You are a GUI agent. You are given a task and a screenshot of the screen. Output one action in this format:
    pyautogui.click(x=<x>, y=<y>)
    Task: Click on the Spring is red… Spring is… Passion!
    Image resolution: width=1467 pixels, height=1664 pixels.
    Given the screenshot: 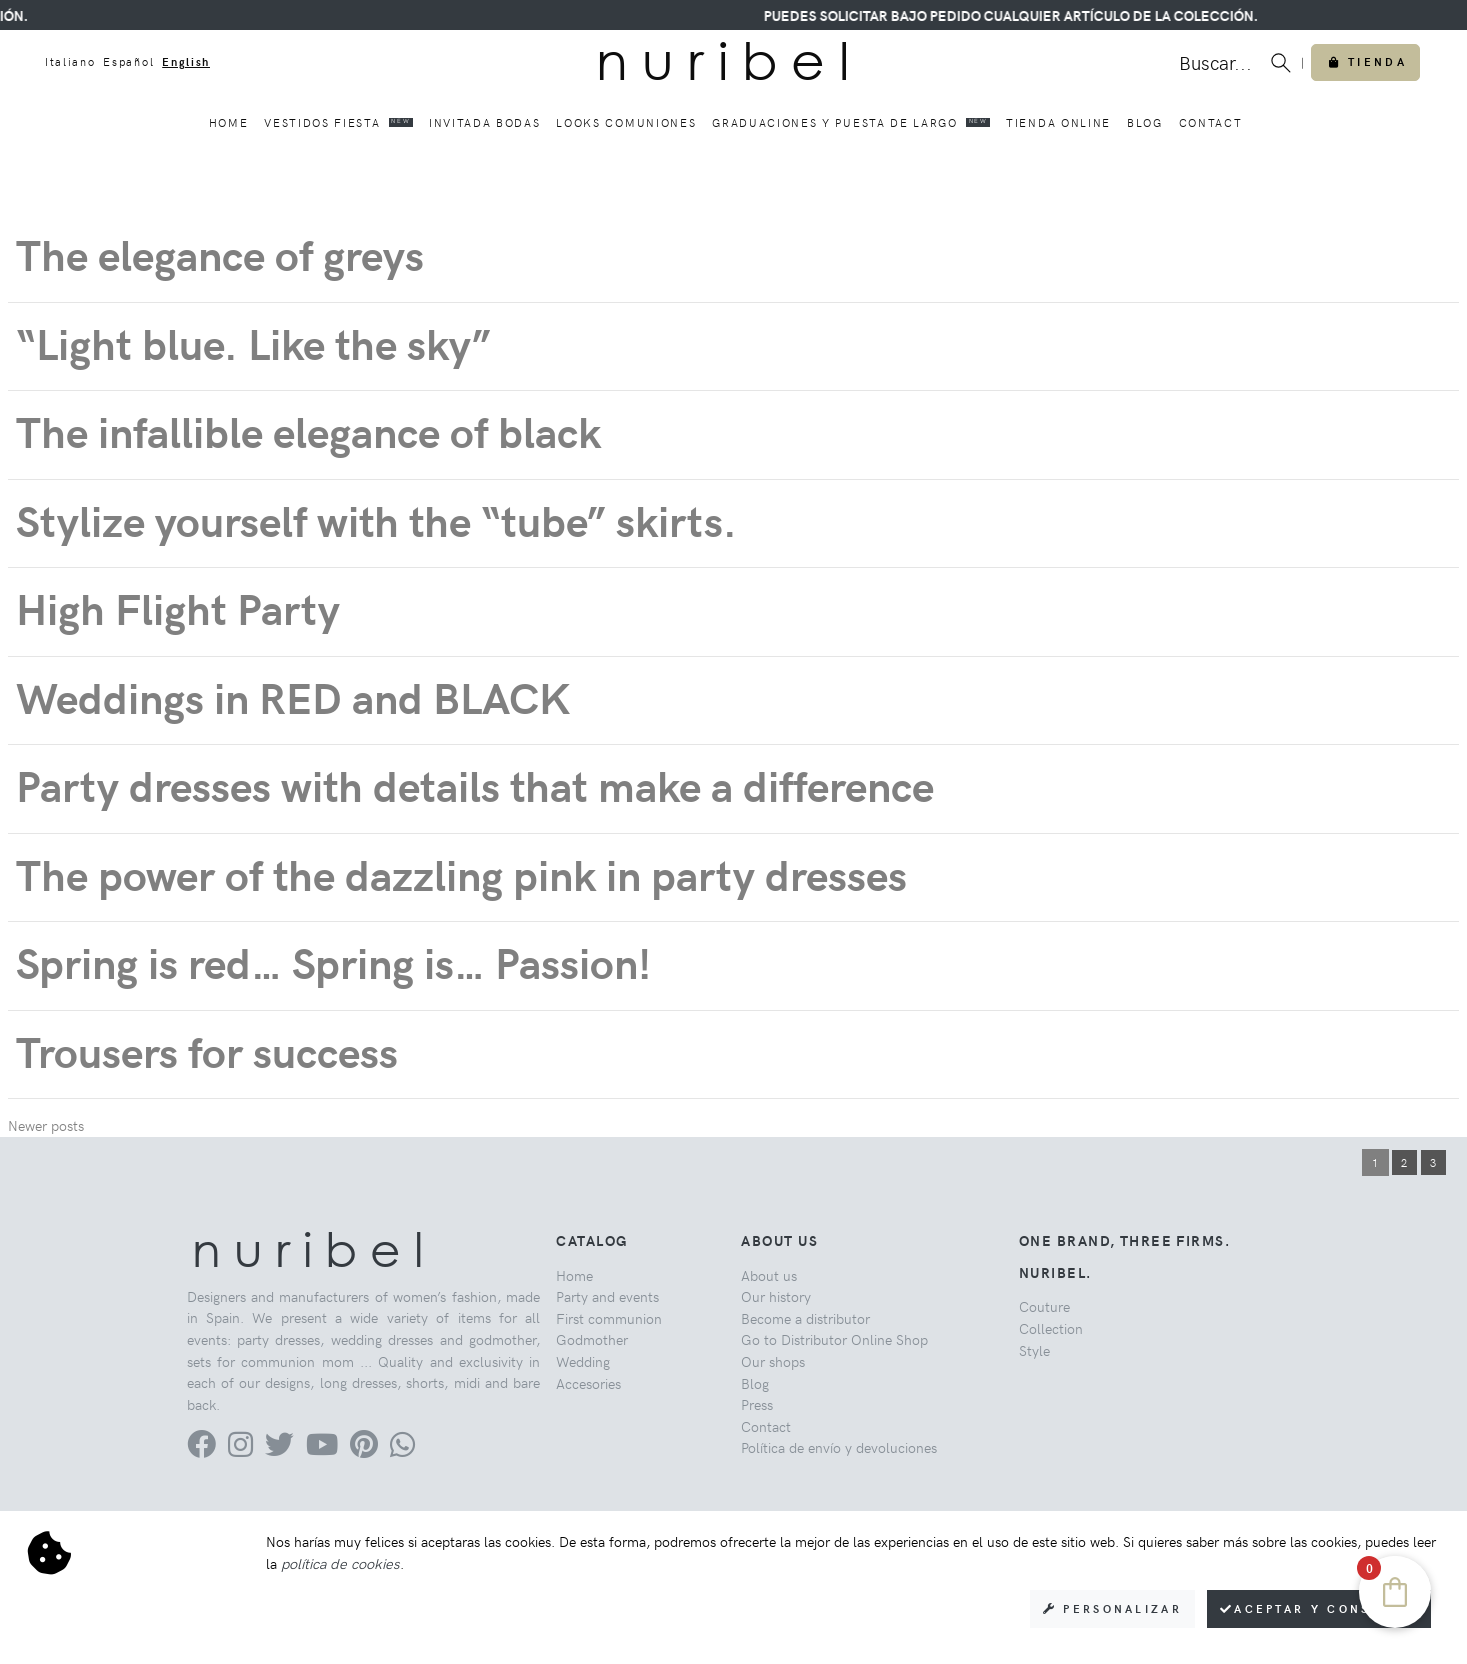 What is the action you would take?
    pyautogui.click(x=333, y=961)
    